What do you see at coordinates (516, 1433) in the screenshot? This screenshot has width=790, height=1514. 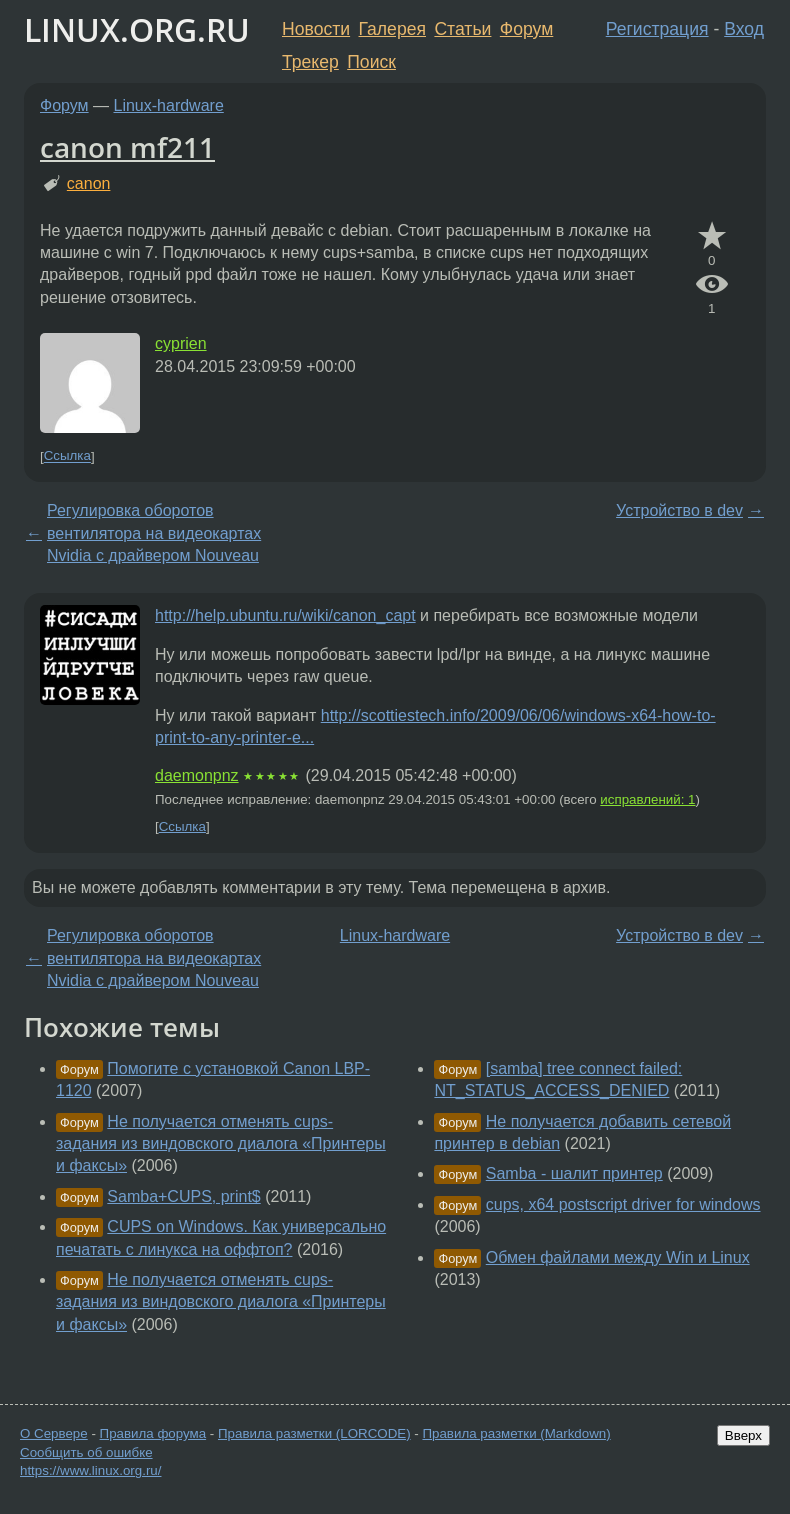 I see `Правила разметки (Markdown)` at bounding box center [516, 1433].